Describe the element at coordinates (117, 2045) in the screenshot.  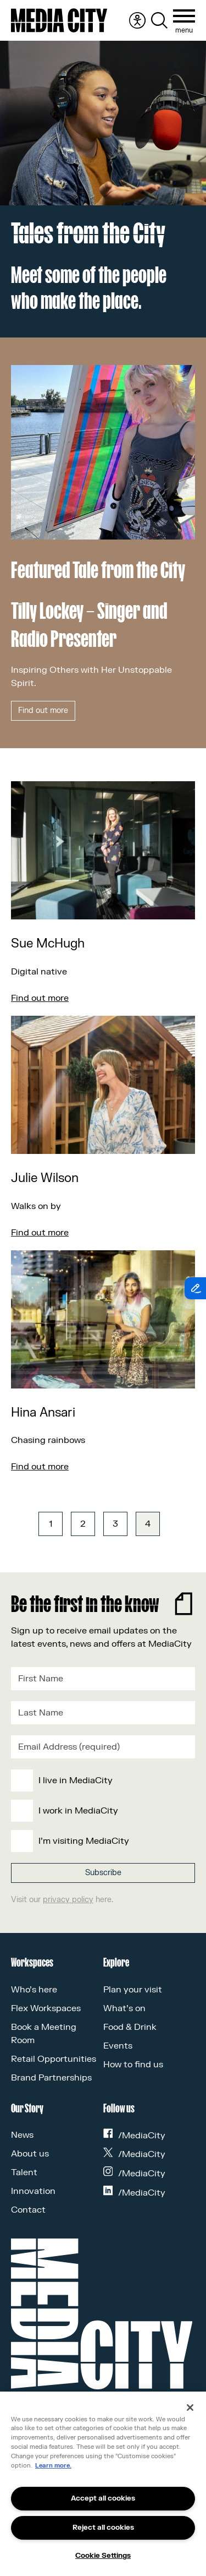
I see `Events` at that location.